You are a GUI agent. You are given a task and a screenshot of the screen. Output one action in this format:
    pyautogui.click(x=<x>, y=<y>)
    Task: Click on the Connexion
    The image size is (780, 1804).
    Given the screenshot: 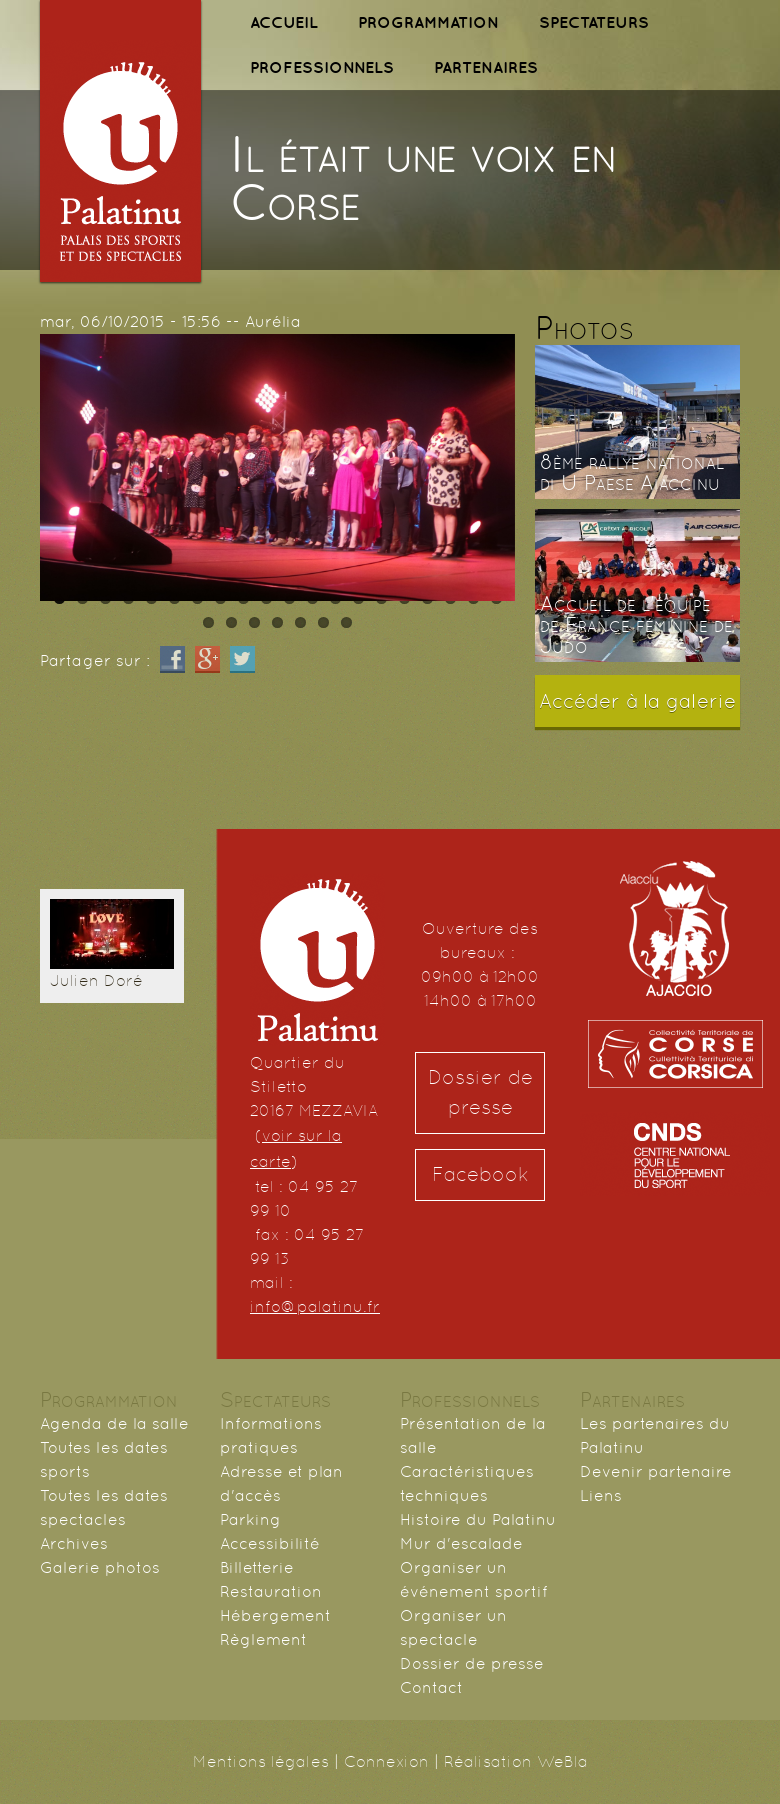 What is the action you would take?
    pyautogui.click(x=386, y=1761)
    